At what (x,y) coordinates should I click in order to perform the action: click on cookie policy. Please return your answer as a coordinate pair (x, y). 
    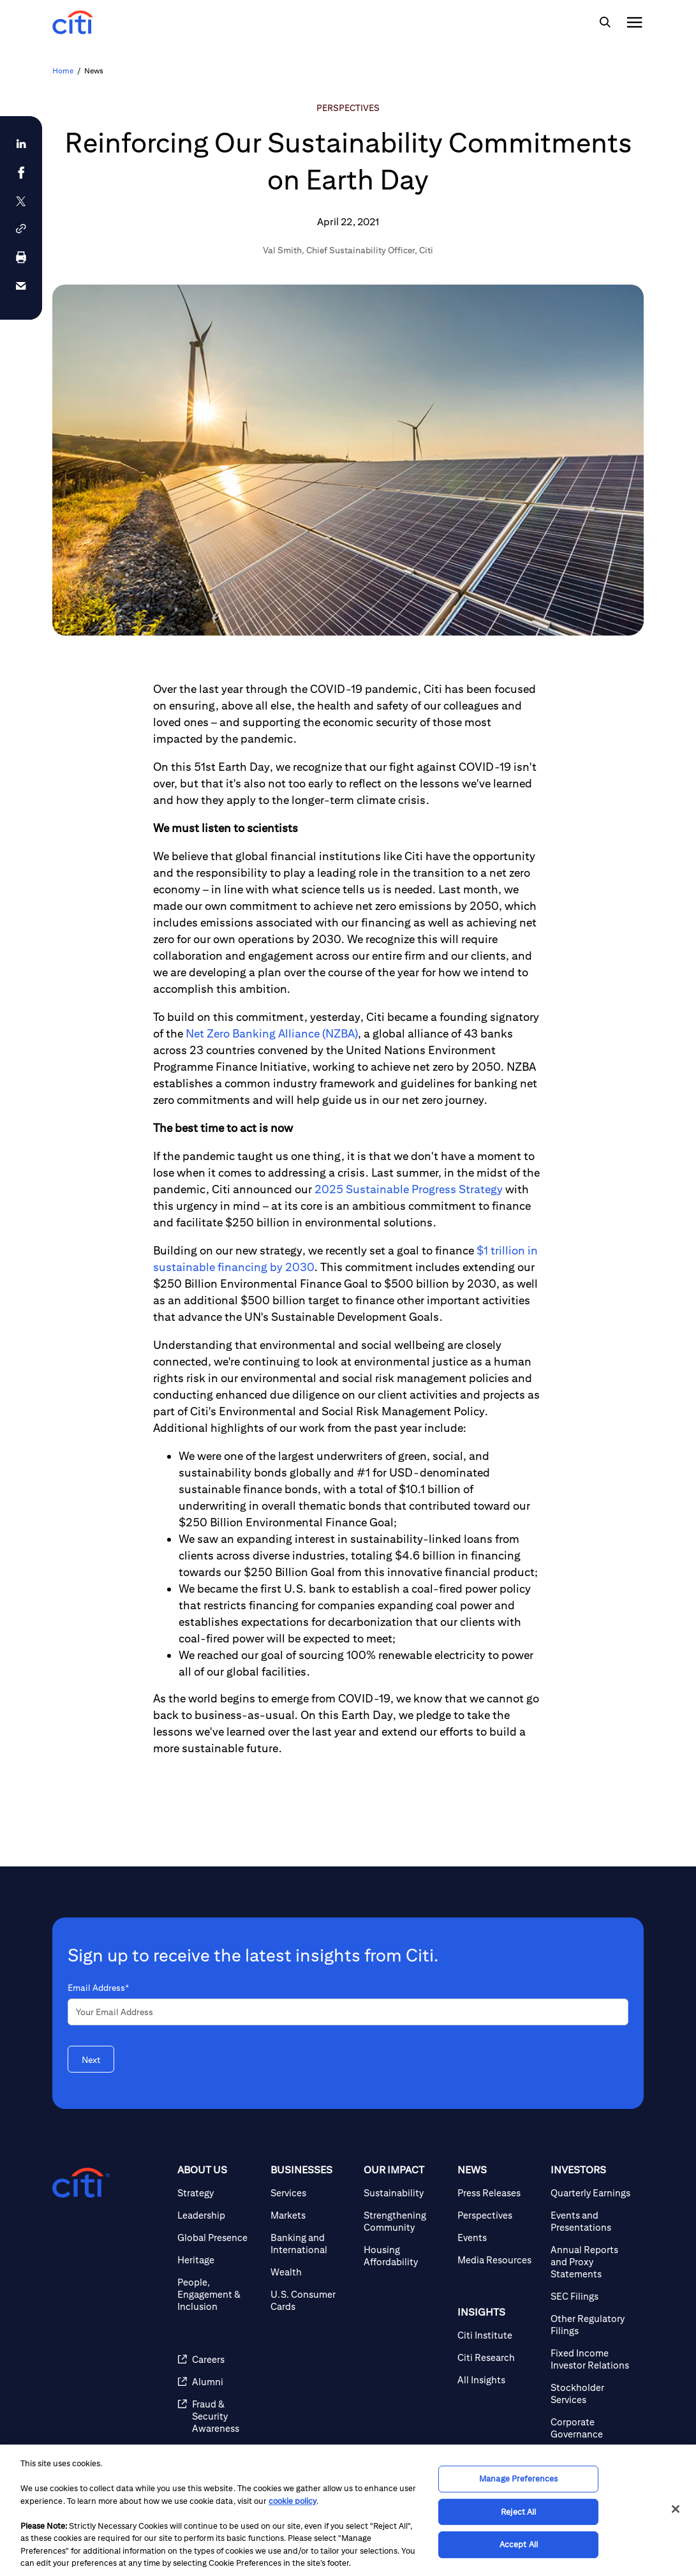
    Looking at the image, I should click on (292, 2501).